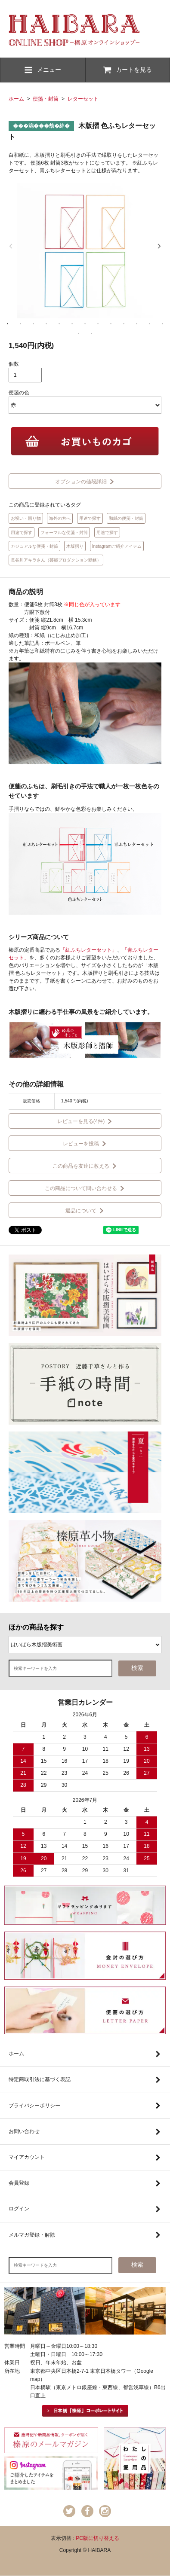  What do you see at coordinates (97, 2538) in the screenshot?
I see `PC版に切り替える` at bounding box center [97, 2538].